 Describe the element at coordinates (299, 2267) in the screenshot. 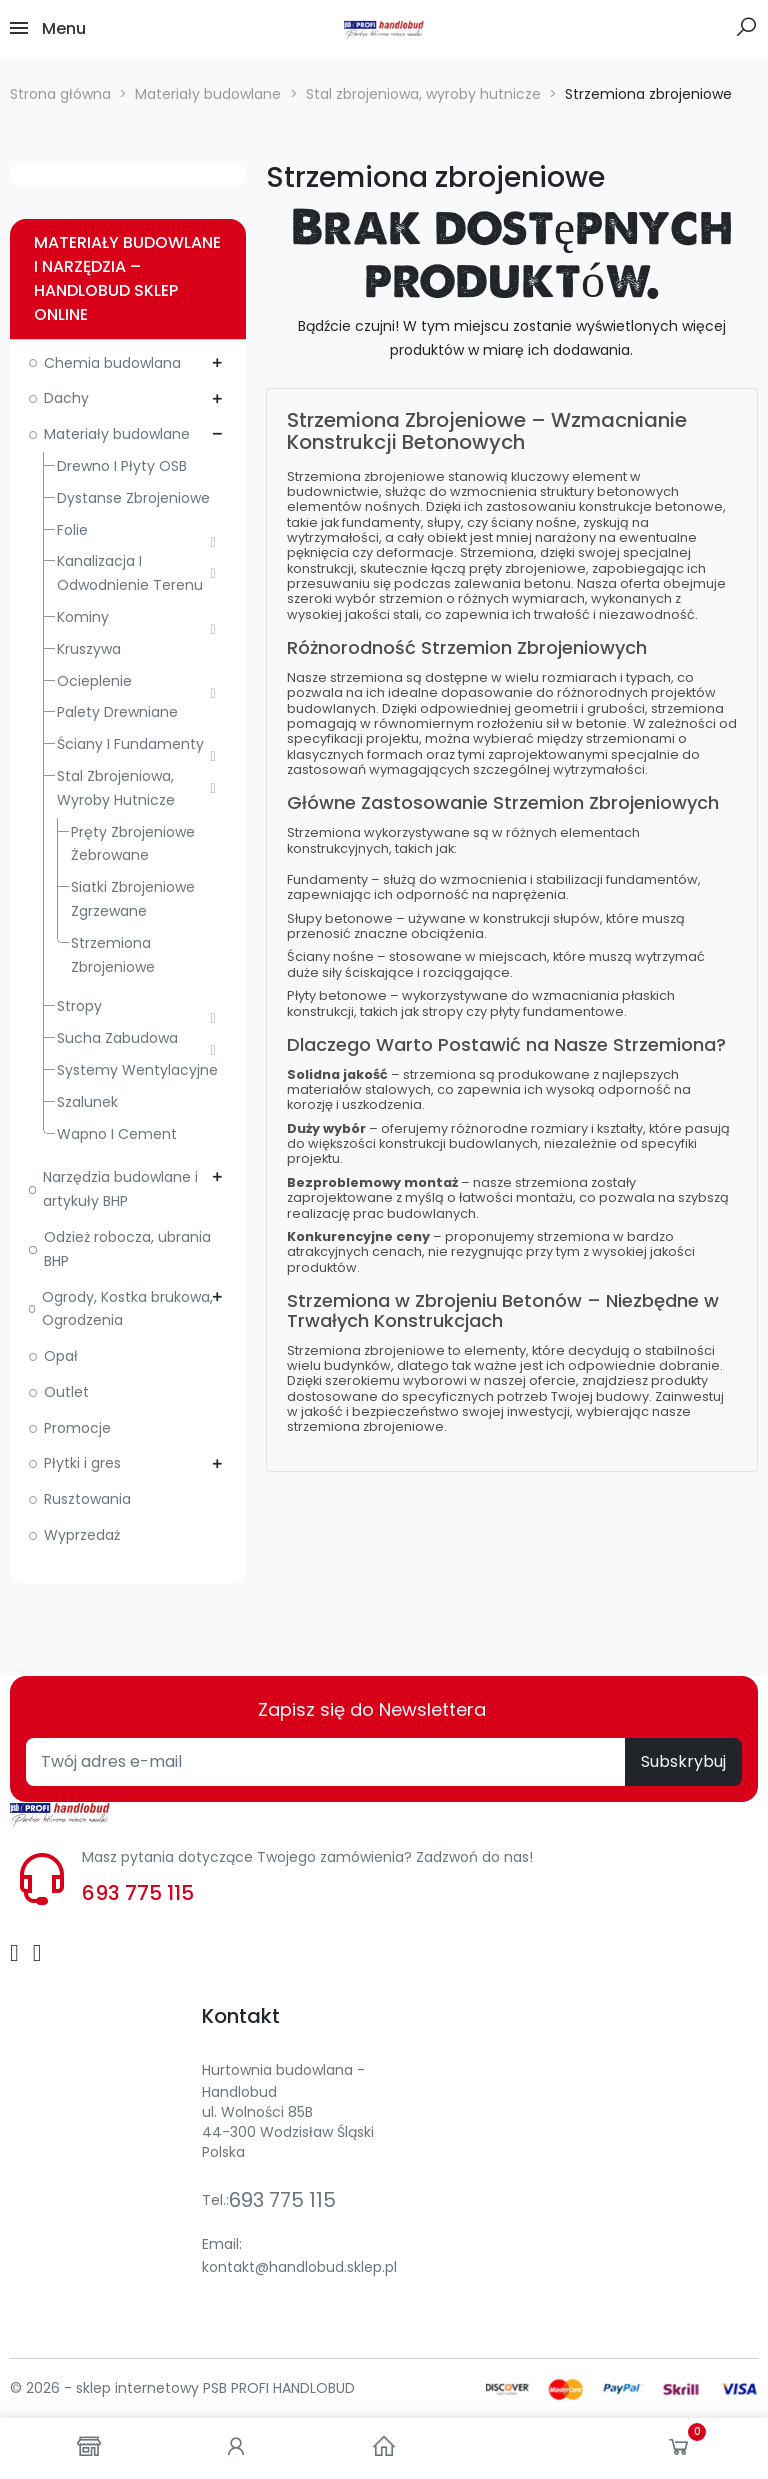

I see `kontakt@handlobud.sklep.pl` at that location.